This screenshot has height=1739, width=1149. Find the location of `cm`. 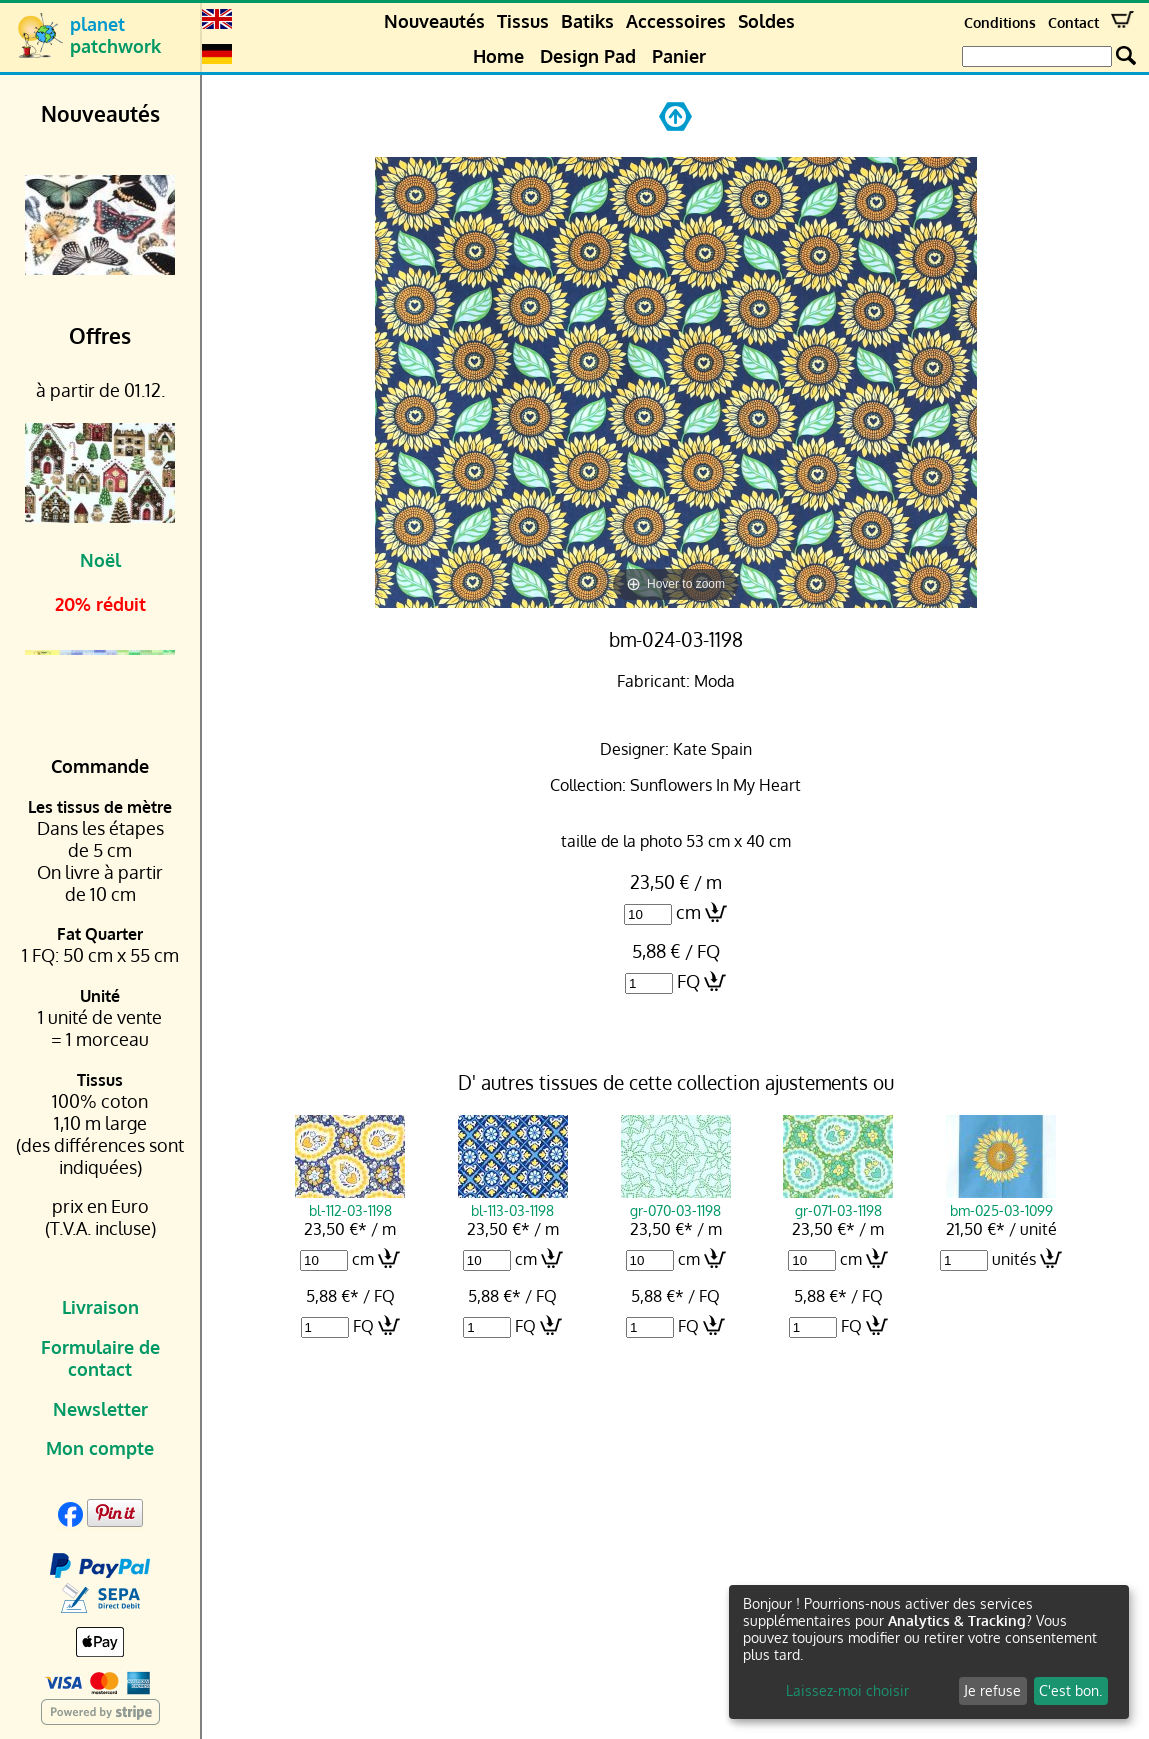

cm is located at coordinates (688, 912).